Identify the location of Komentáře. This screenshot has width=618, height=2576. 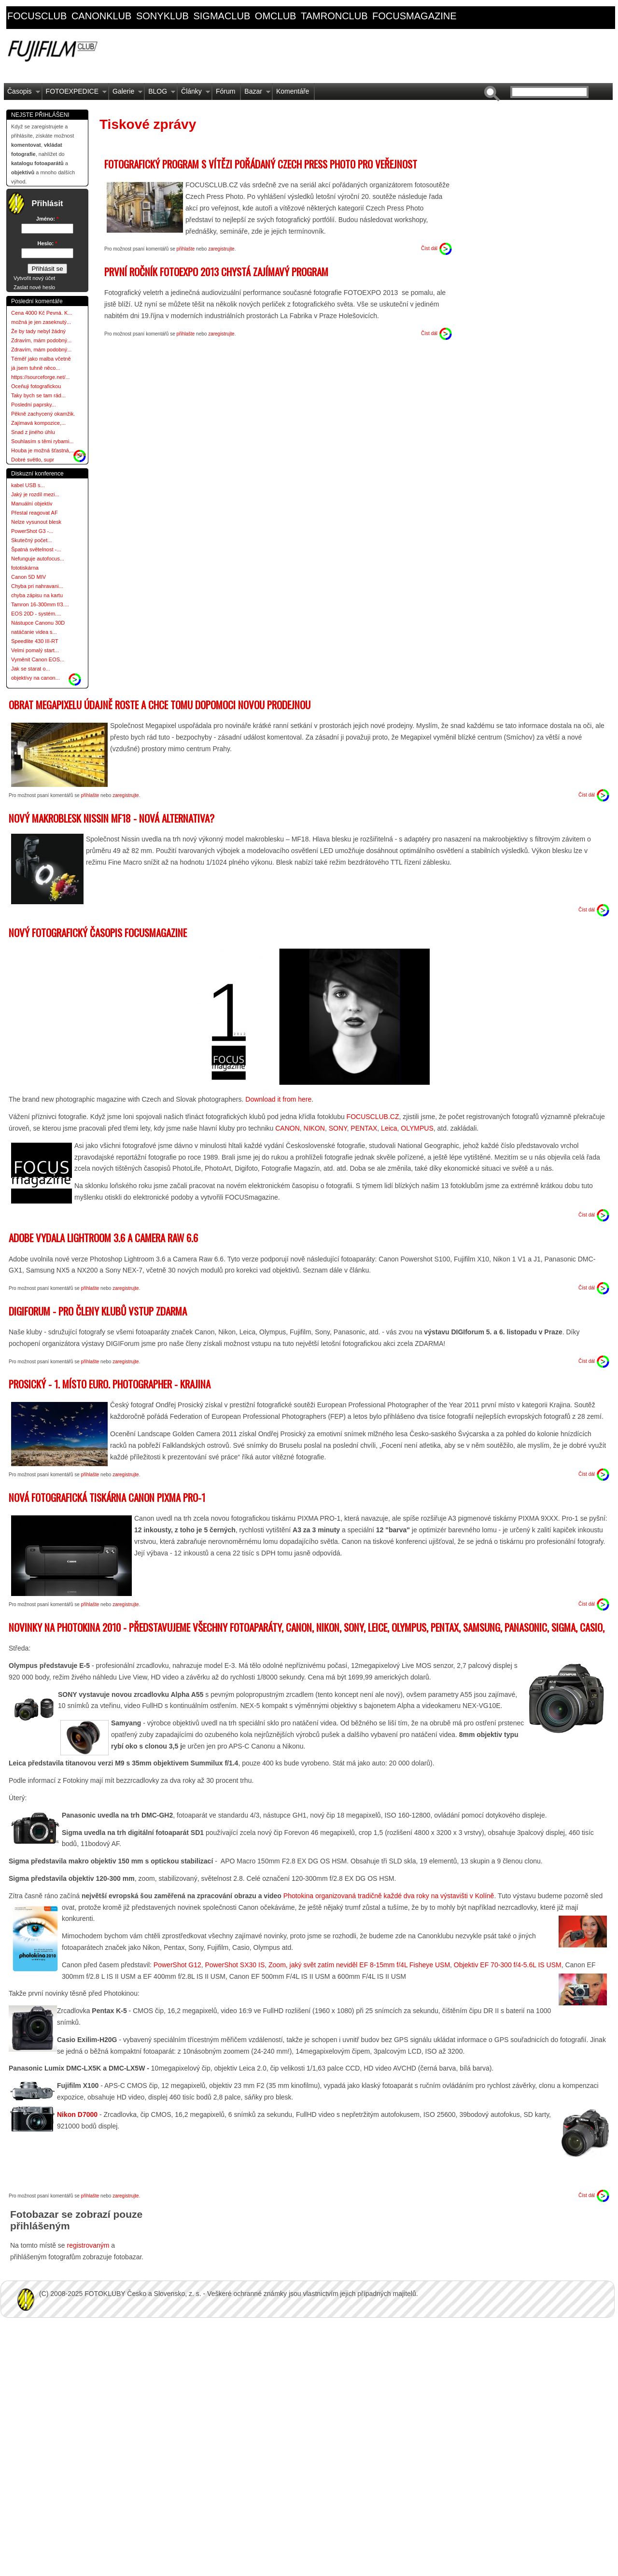
(292, 91).